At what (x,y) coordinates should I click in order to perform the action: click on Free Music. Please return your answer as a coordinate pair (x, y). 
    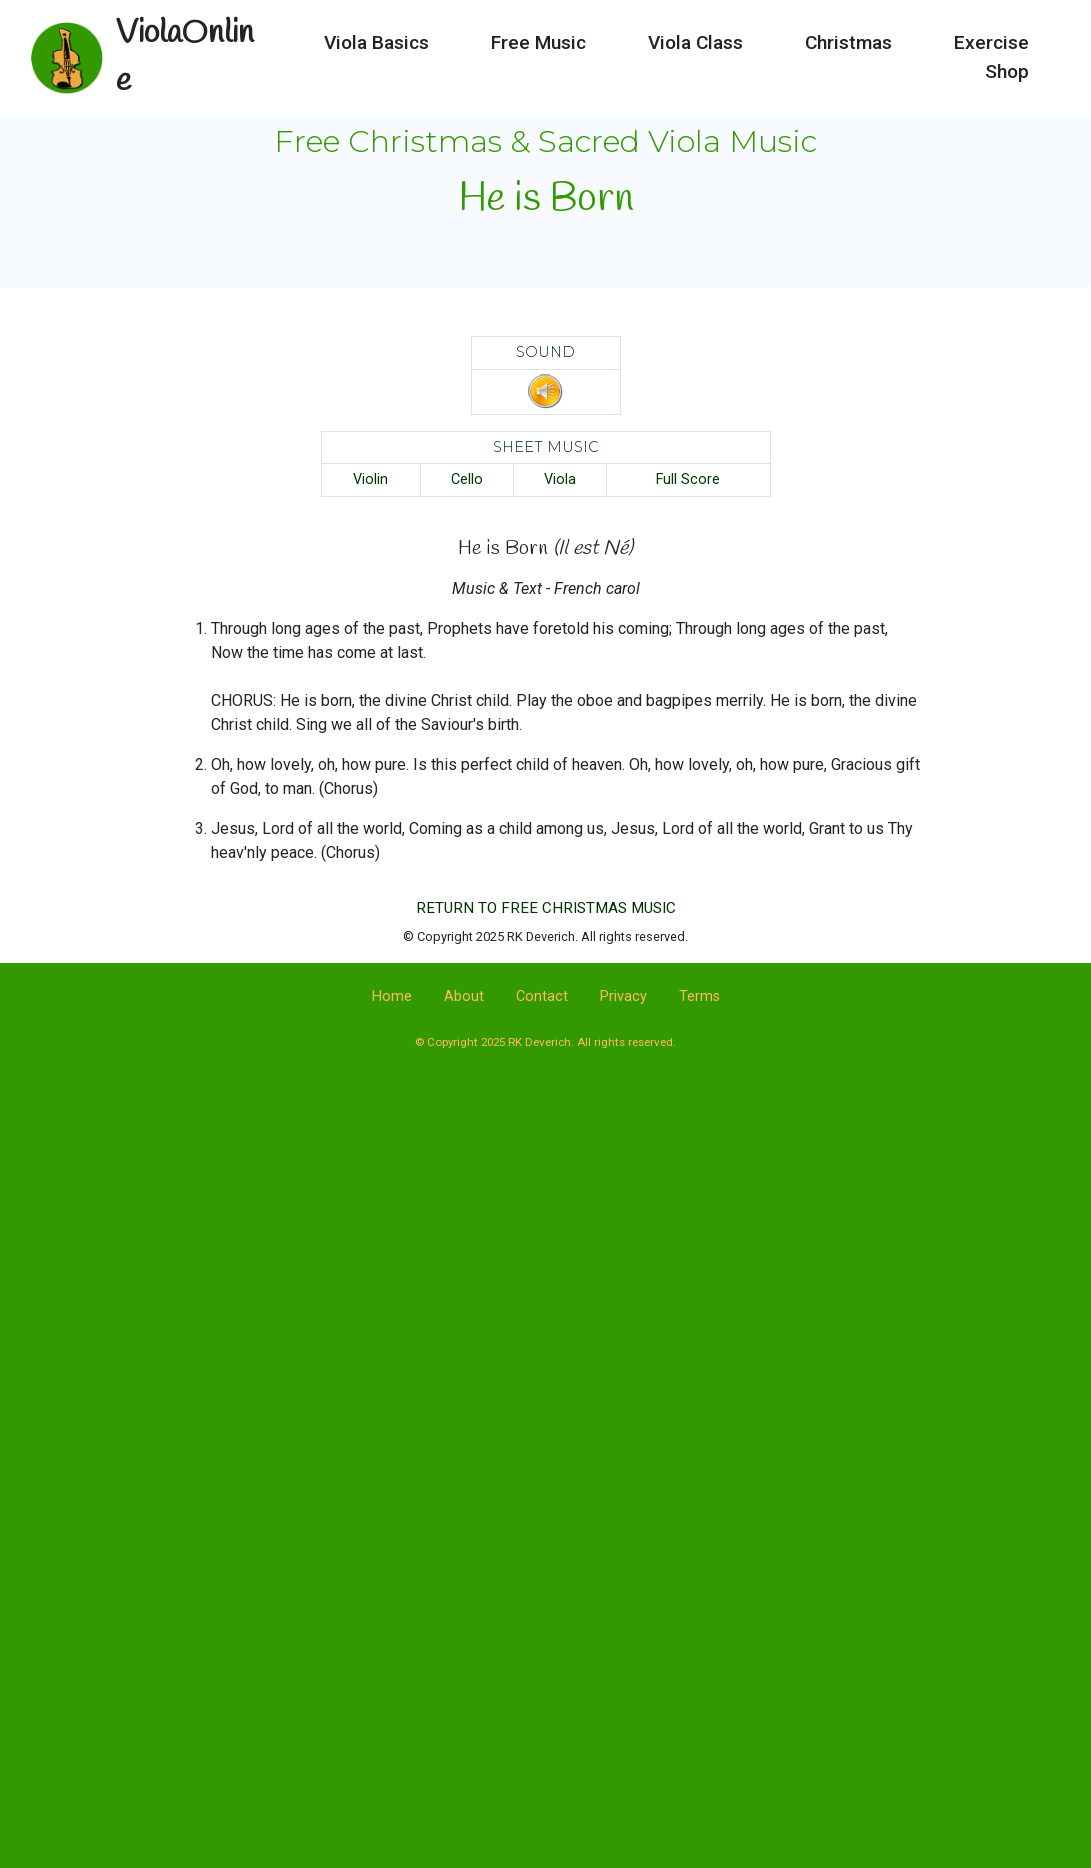
    Looking at the image, I should click on (538, 30).